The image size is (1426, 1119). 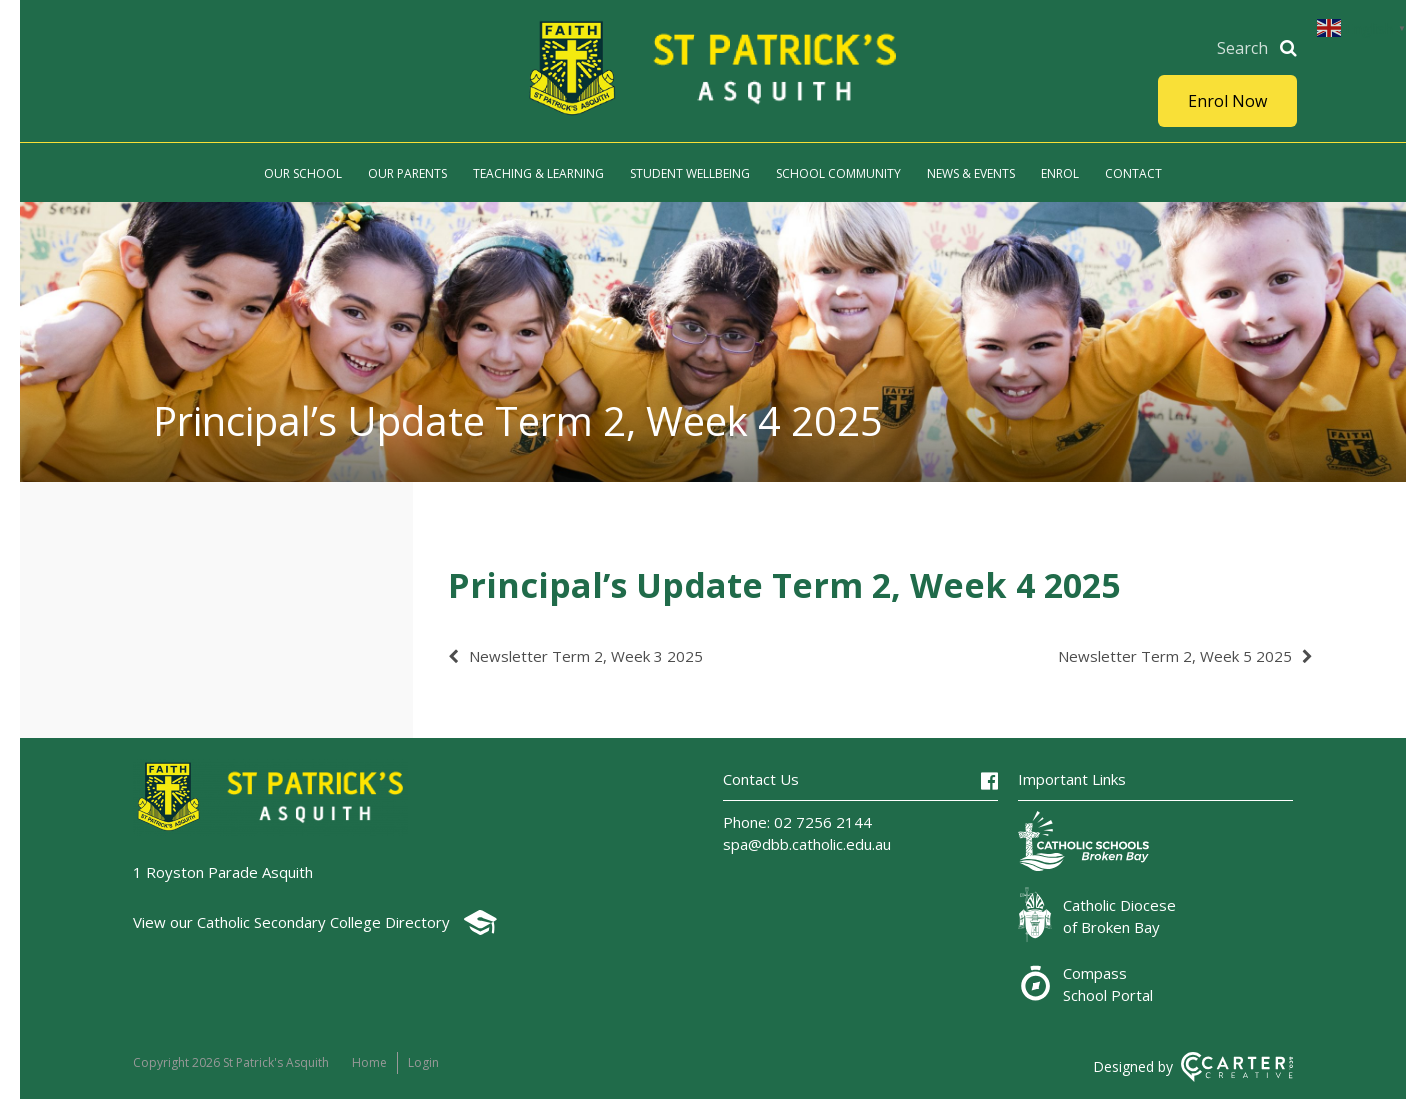 I want to click on Login, so click(x=423, y=1062).